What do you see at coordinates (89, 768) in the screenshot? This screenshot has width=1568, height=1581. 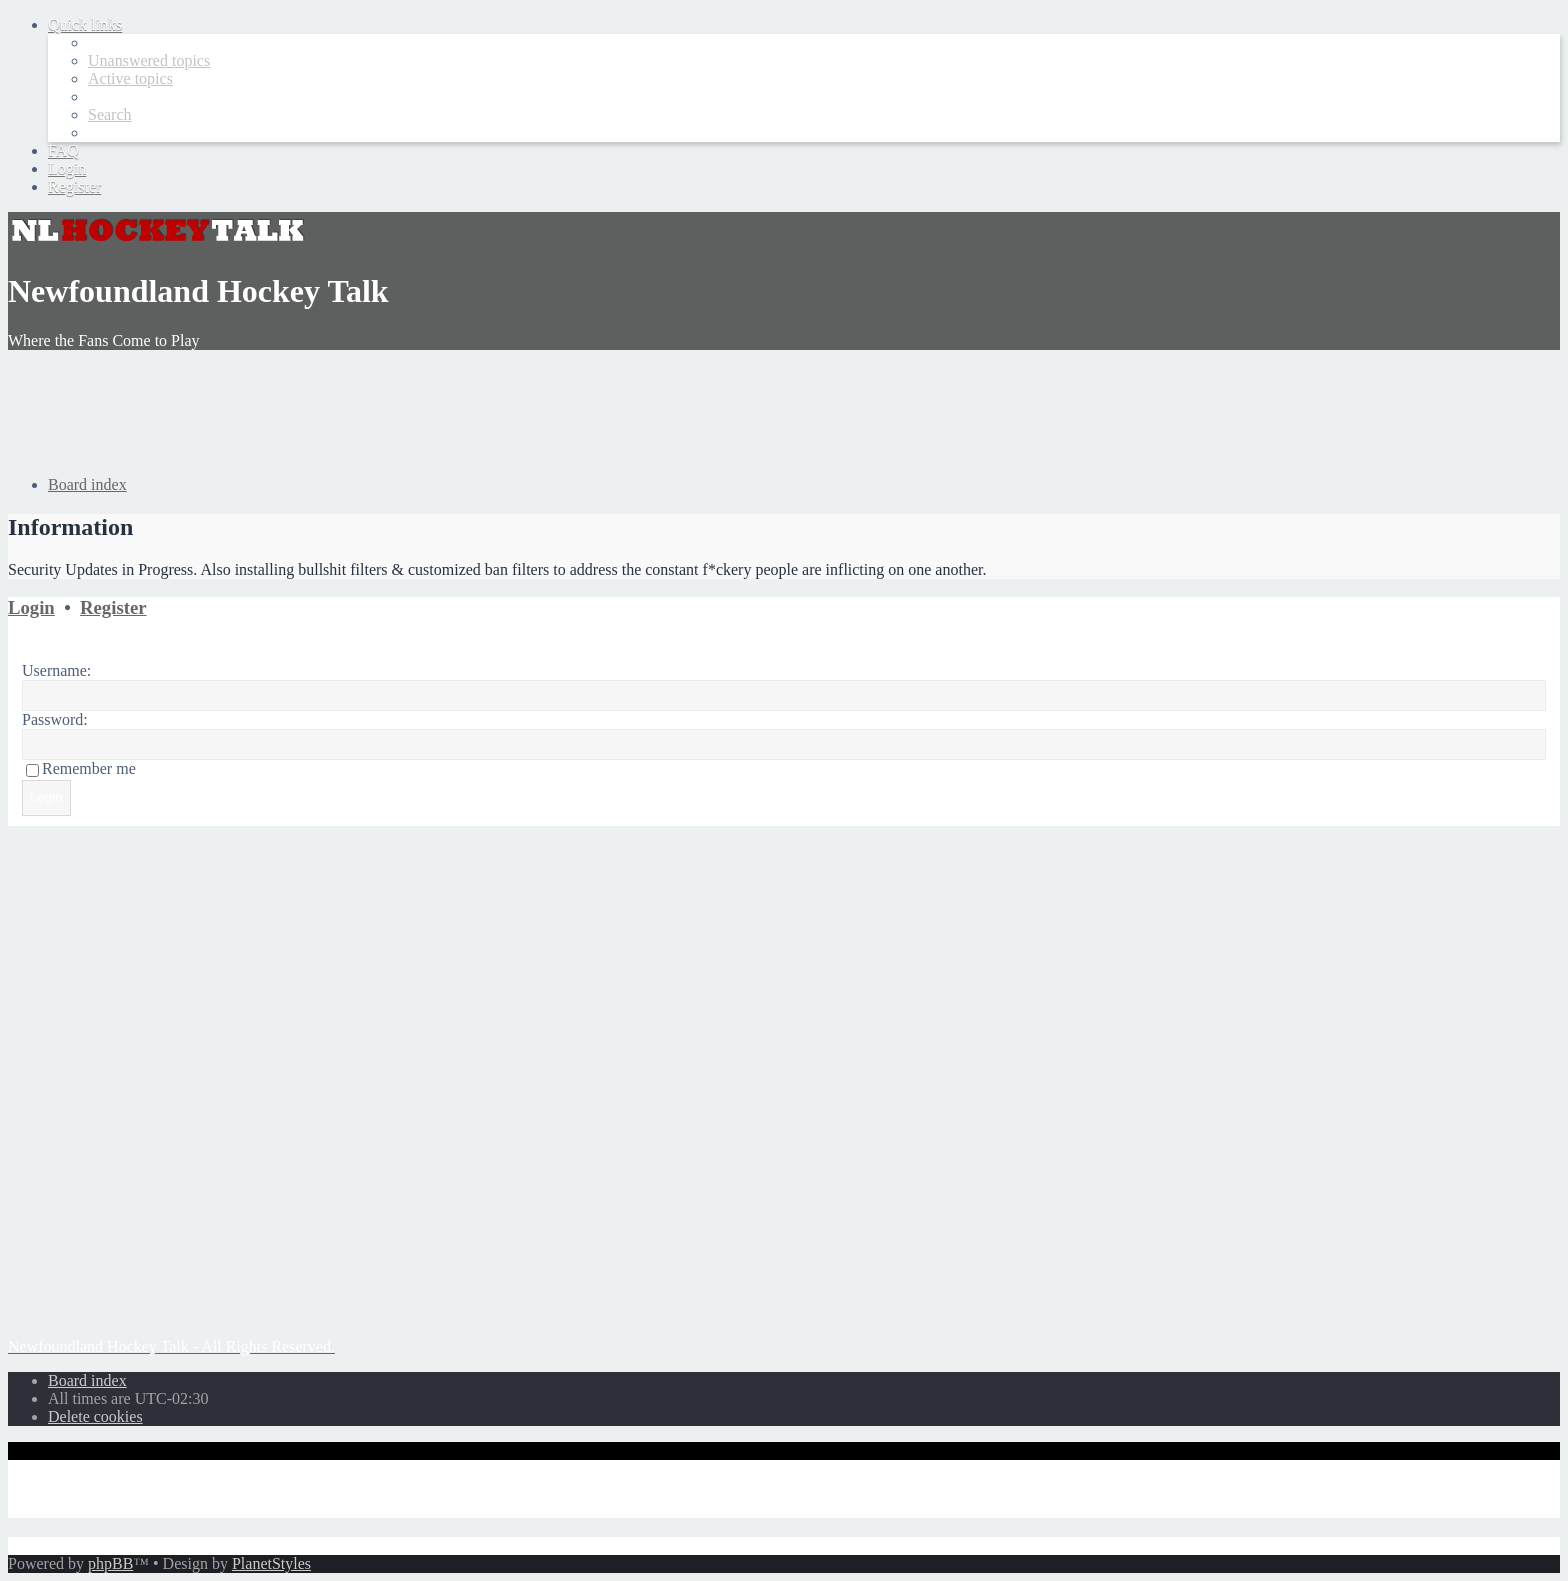 I see `Remember me` at bounding box center [89, 768].